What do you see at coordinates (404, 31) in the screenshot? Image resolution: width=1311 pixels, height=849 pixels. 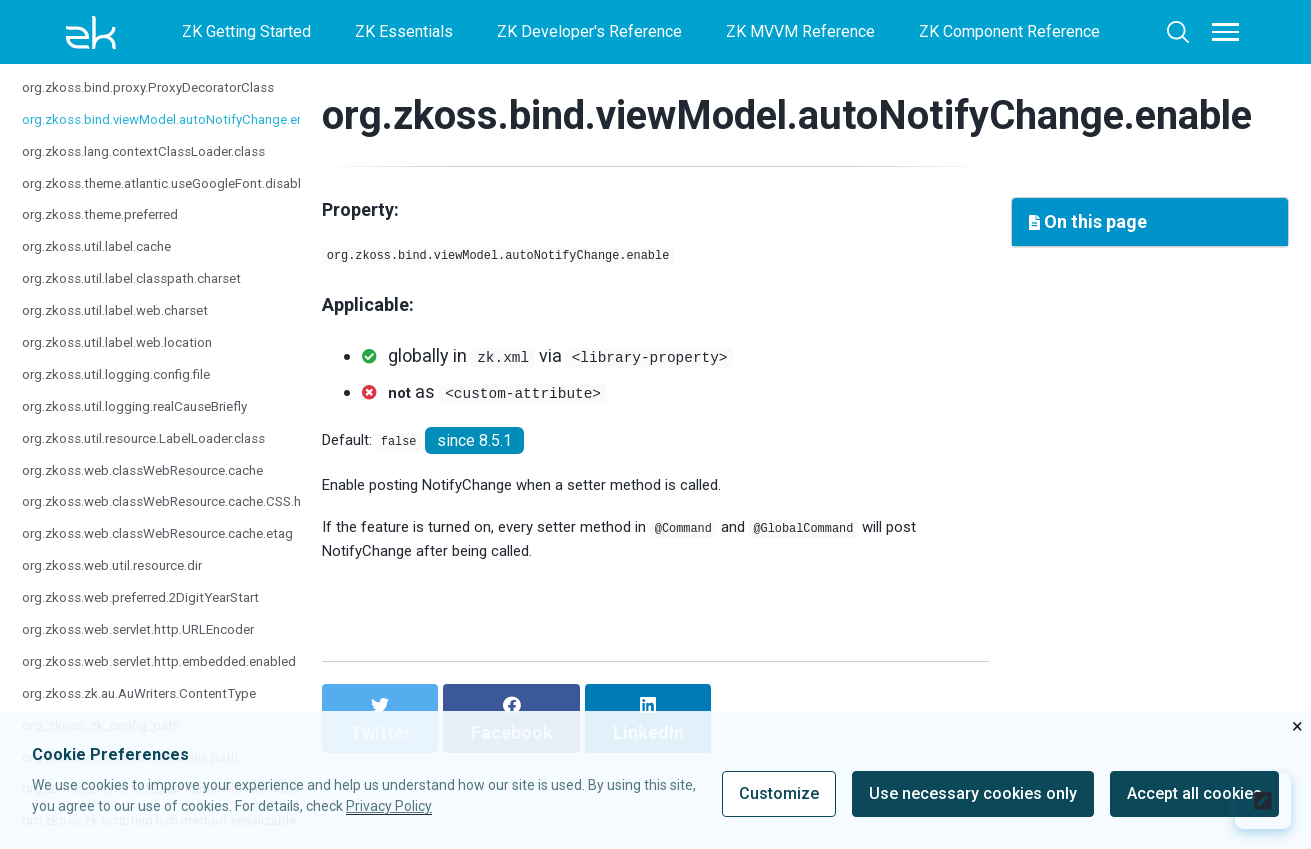 I see `ZK Essentials` at bounding box center [404, 31].